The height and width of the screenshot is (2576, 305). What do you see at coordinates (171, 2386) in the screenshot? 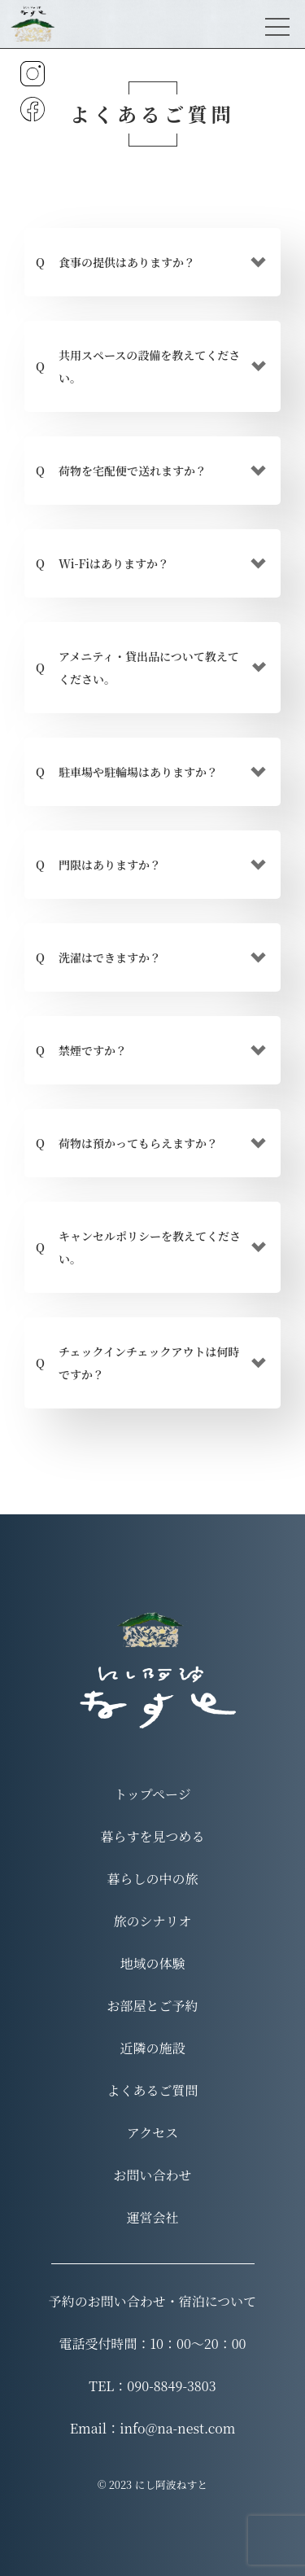
I see `090-8849-3803` at bounding box center [171, 2386].